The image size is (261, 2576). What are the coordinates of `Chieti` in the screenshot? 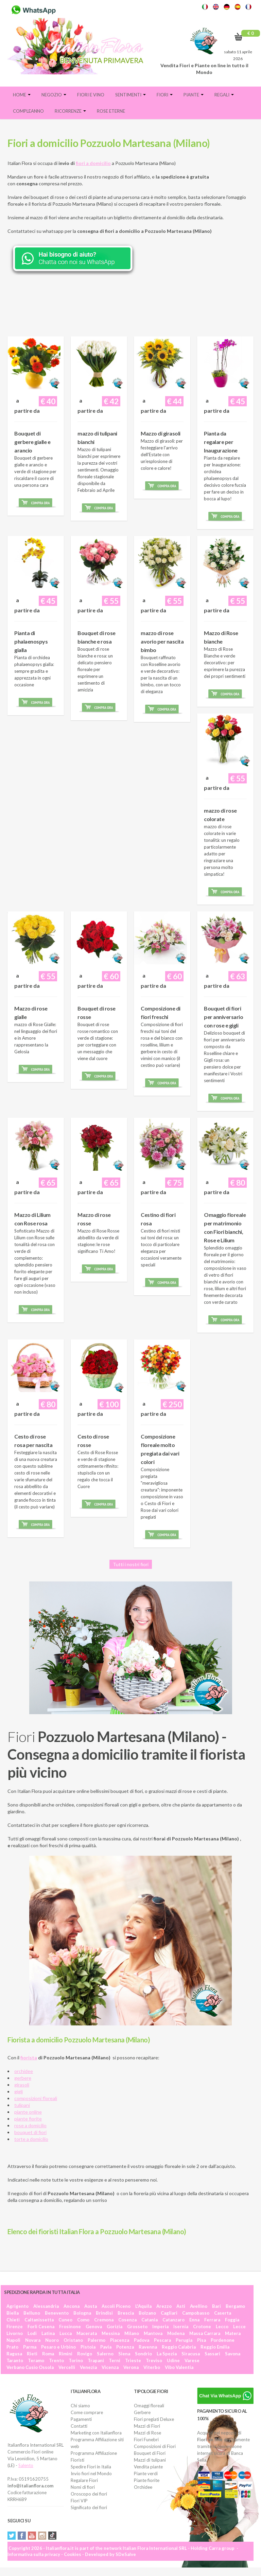 It's located at (13, 2319).